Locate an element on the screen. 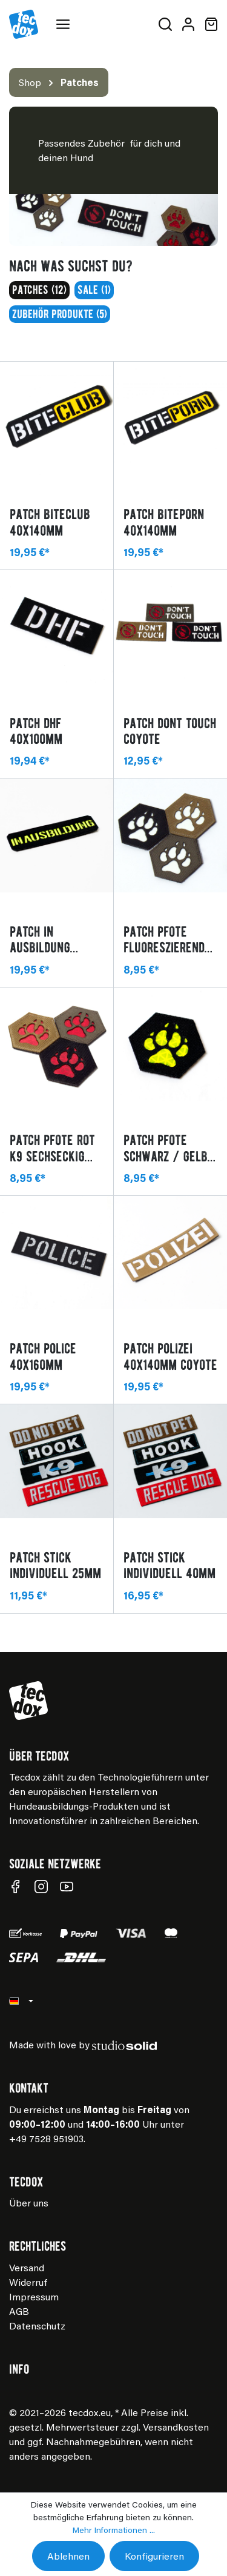  Datenschutz is located at coordinates (37, 2325).